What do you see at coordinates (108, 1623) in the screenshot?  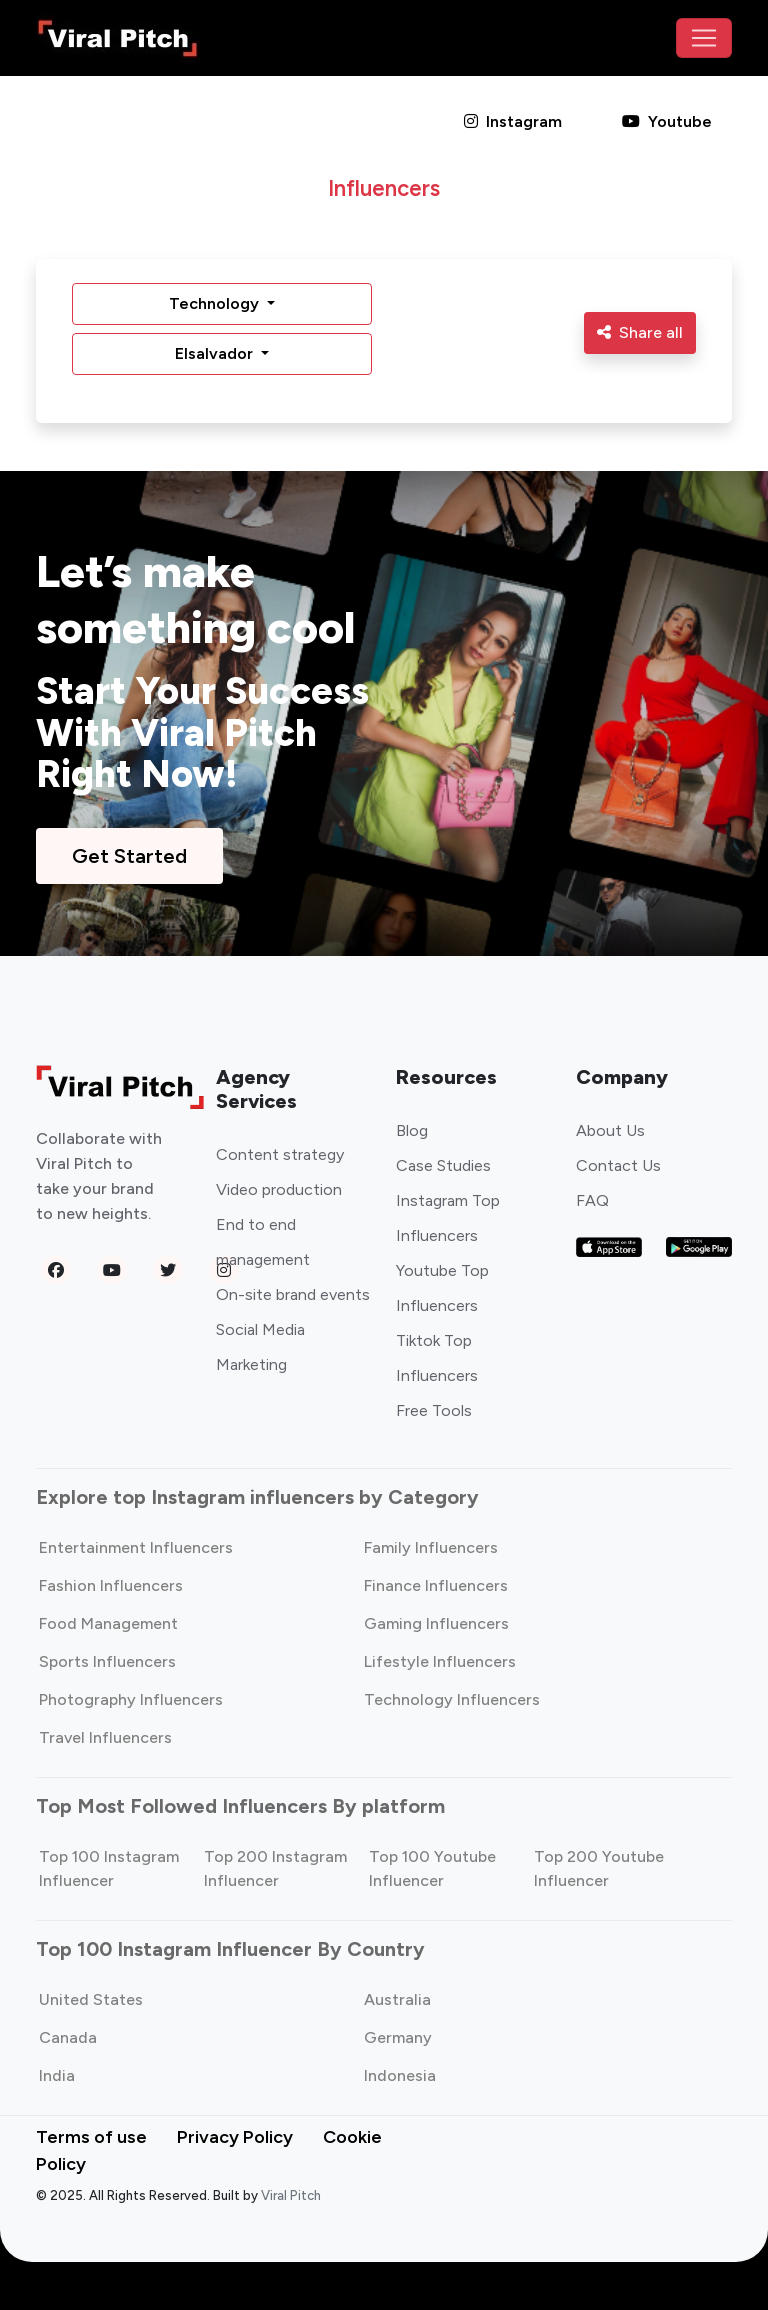 I see `Food Management` at bounding box center [108, 1623].